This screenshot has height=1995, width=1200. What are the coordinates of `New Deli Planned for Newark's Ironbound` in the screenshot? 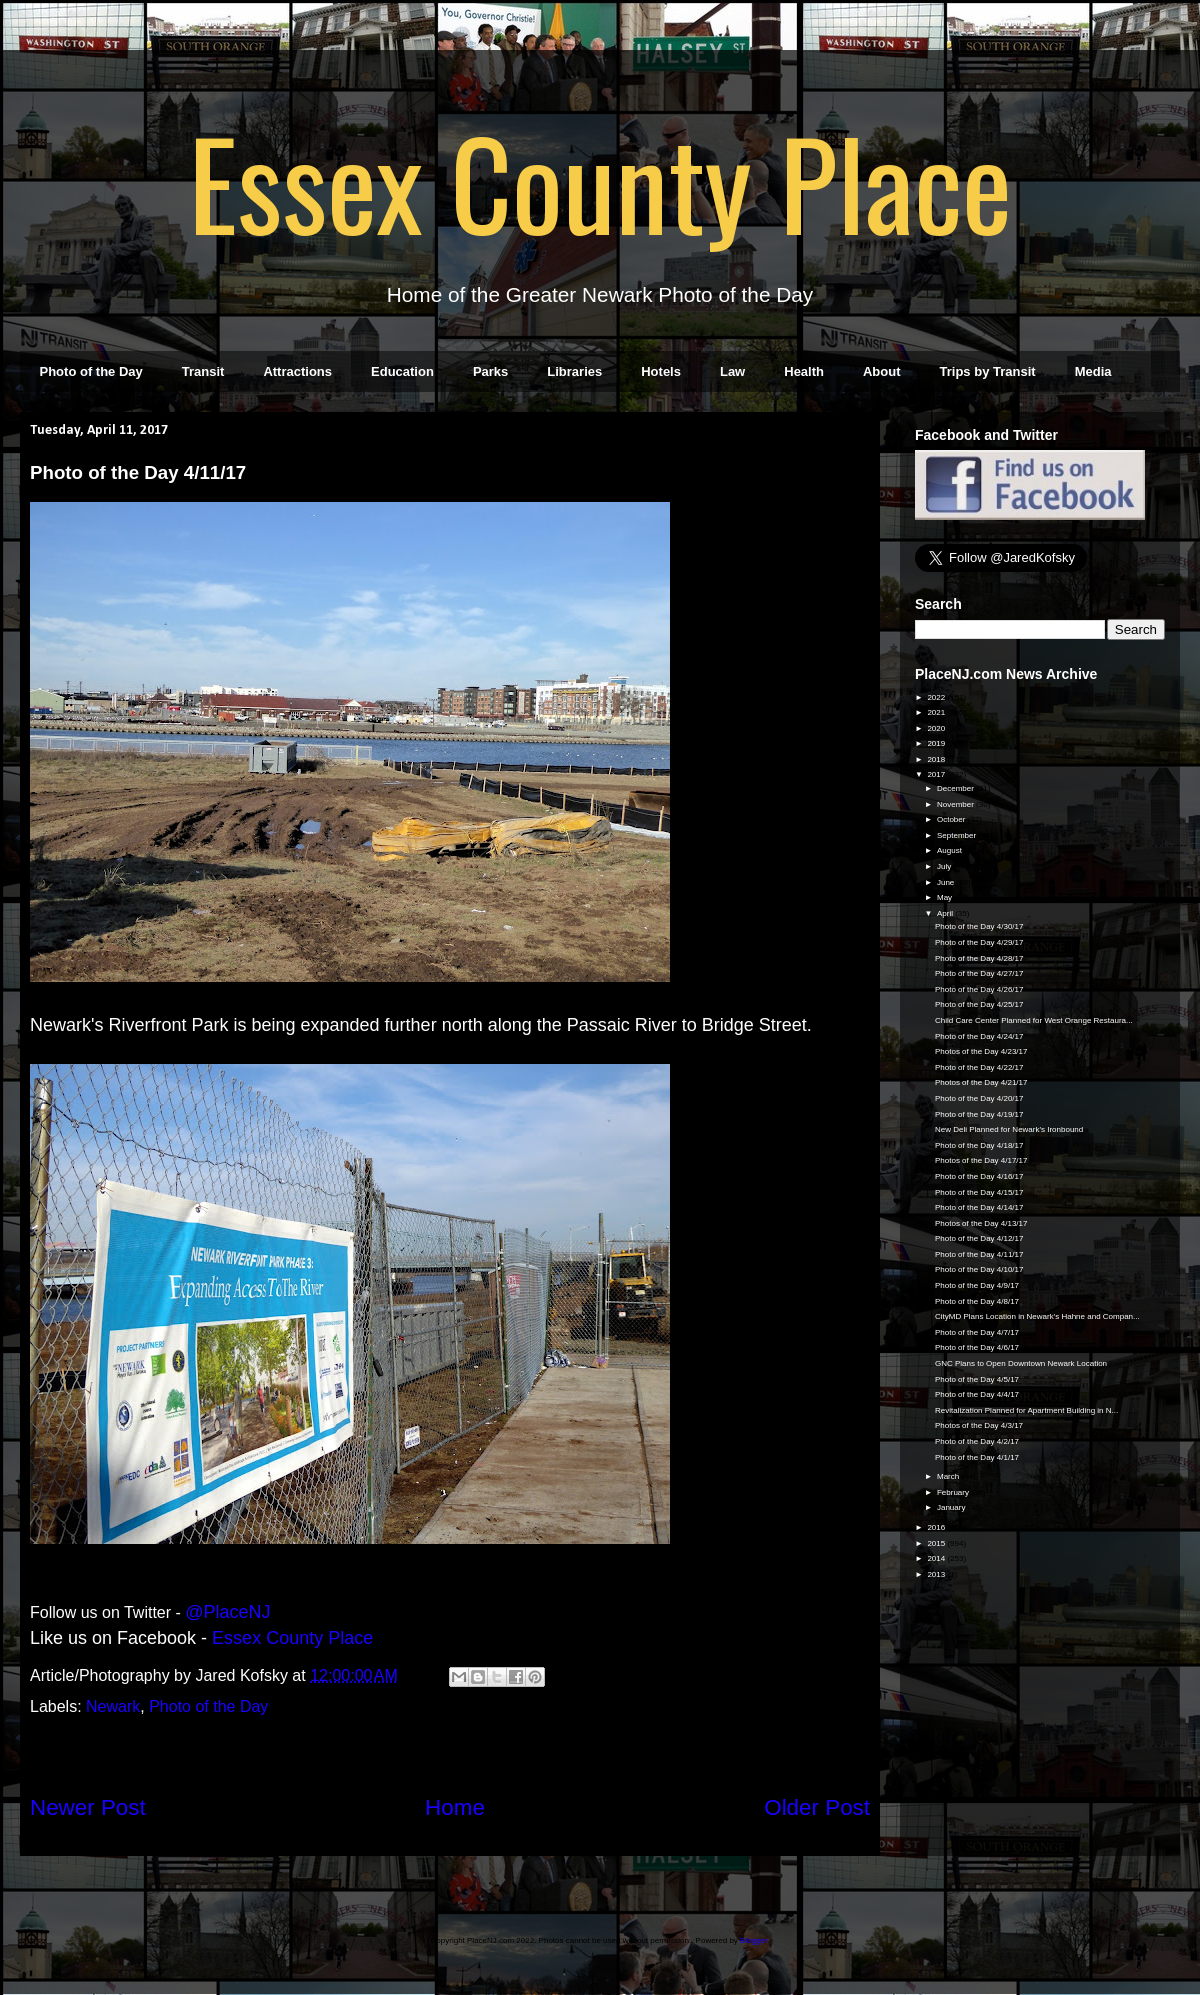 It's located at (1009, 1129).